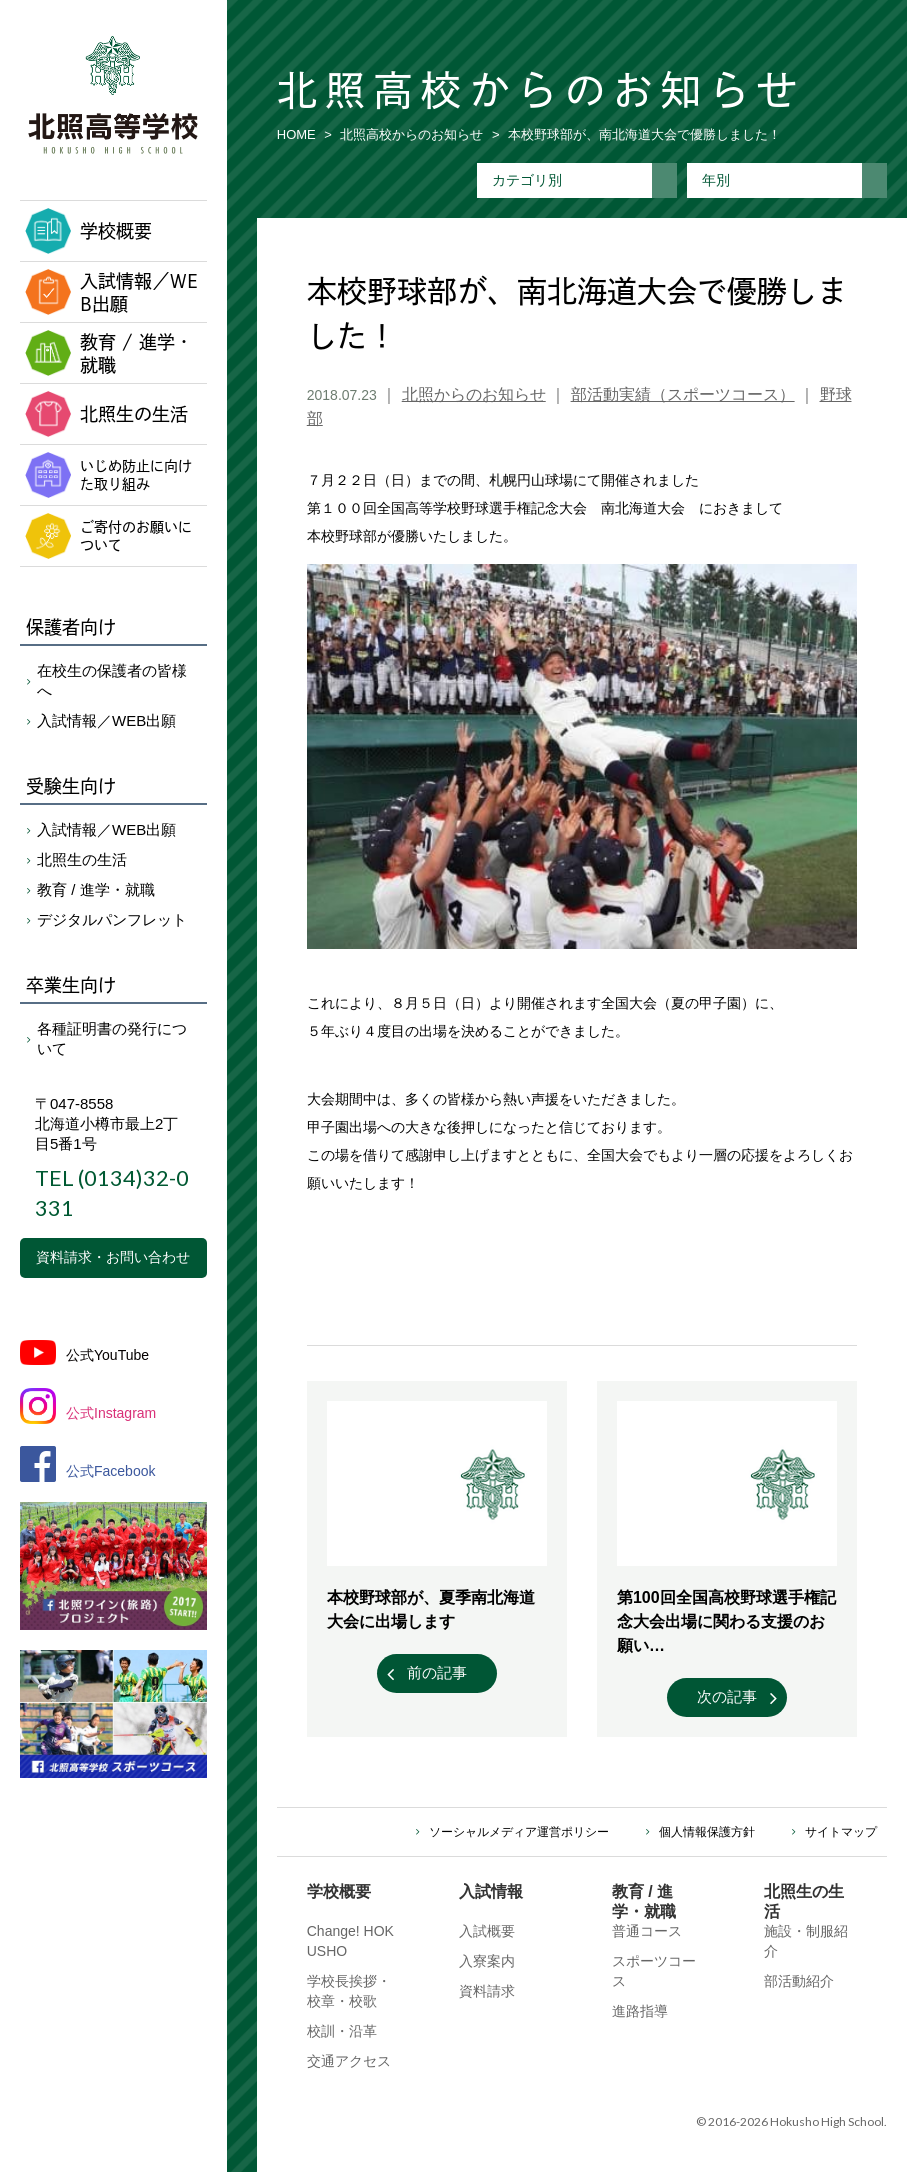  What do you see at coordinates (683, 394) in the screenshot?
I see `部活動実績（スポーツコース）` at bounding box center [683, 394].